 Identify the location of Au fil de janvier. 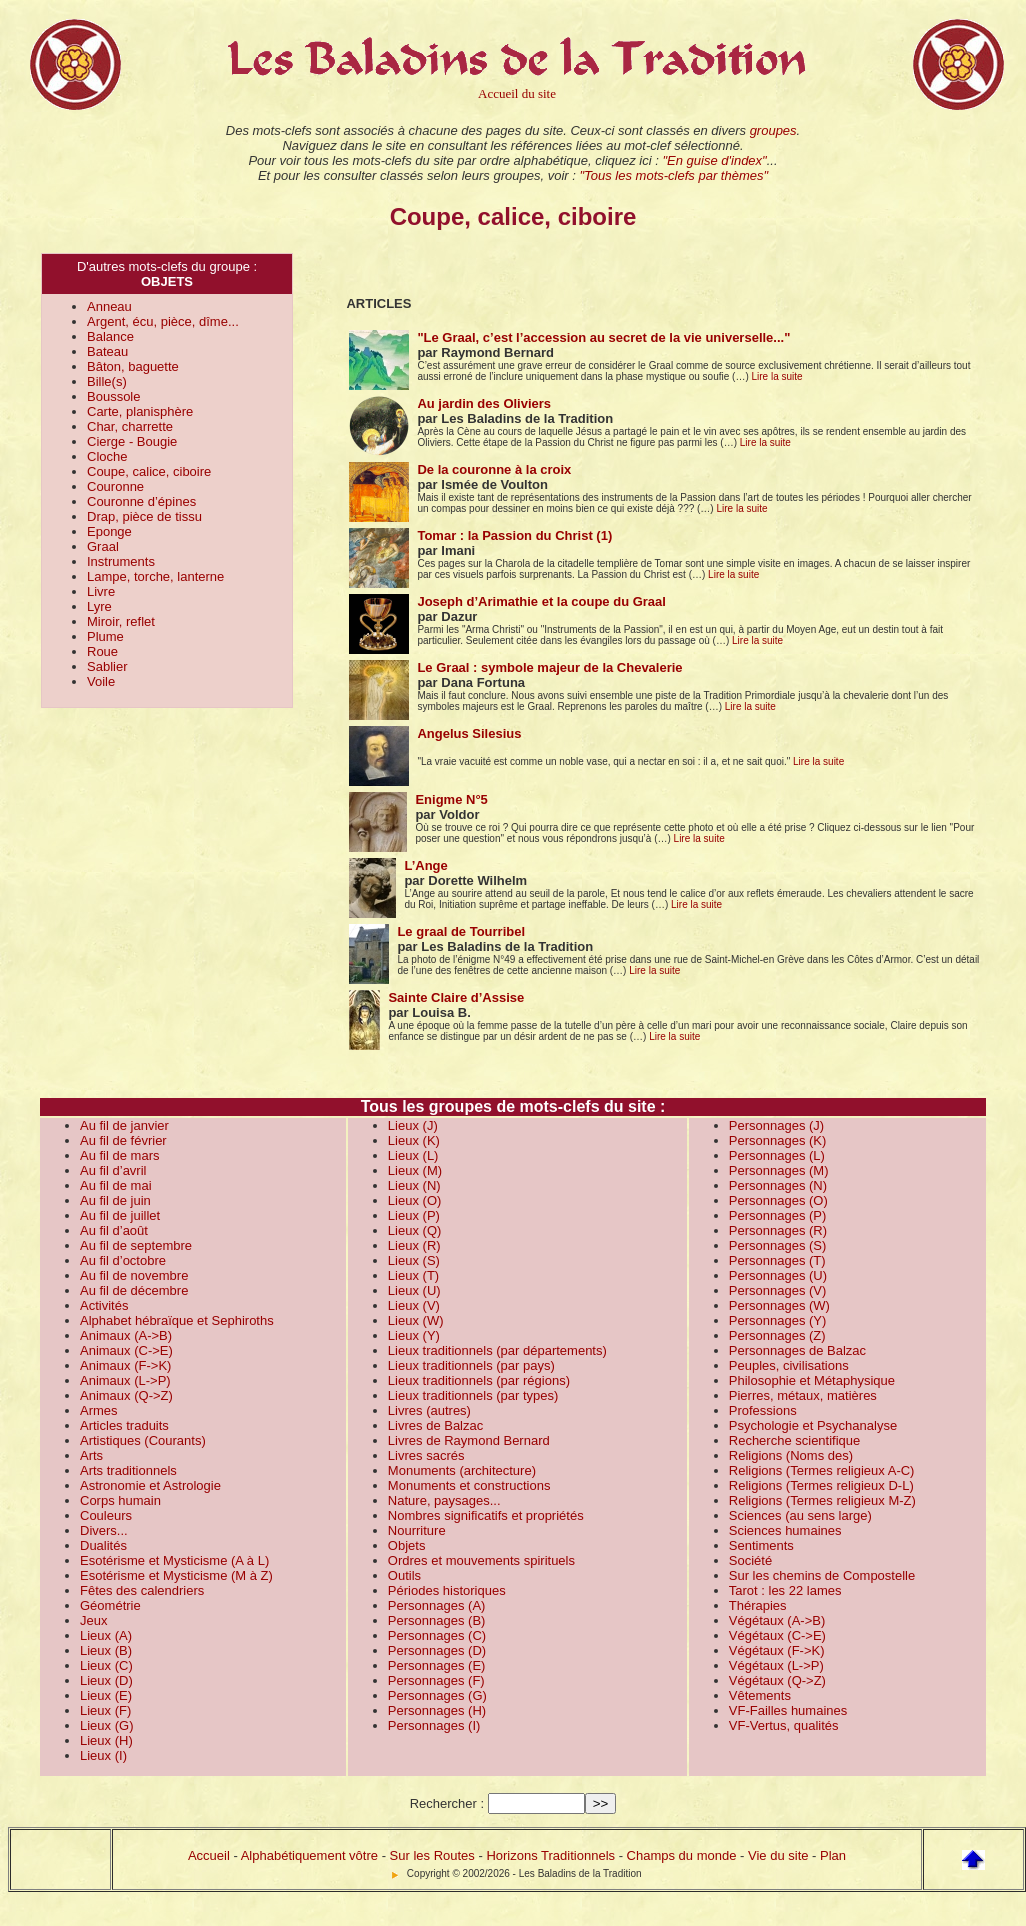
(124, 1125).